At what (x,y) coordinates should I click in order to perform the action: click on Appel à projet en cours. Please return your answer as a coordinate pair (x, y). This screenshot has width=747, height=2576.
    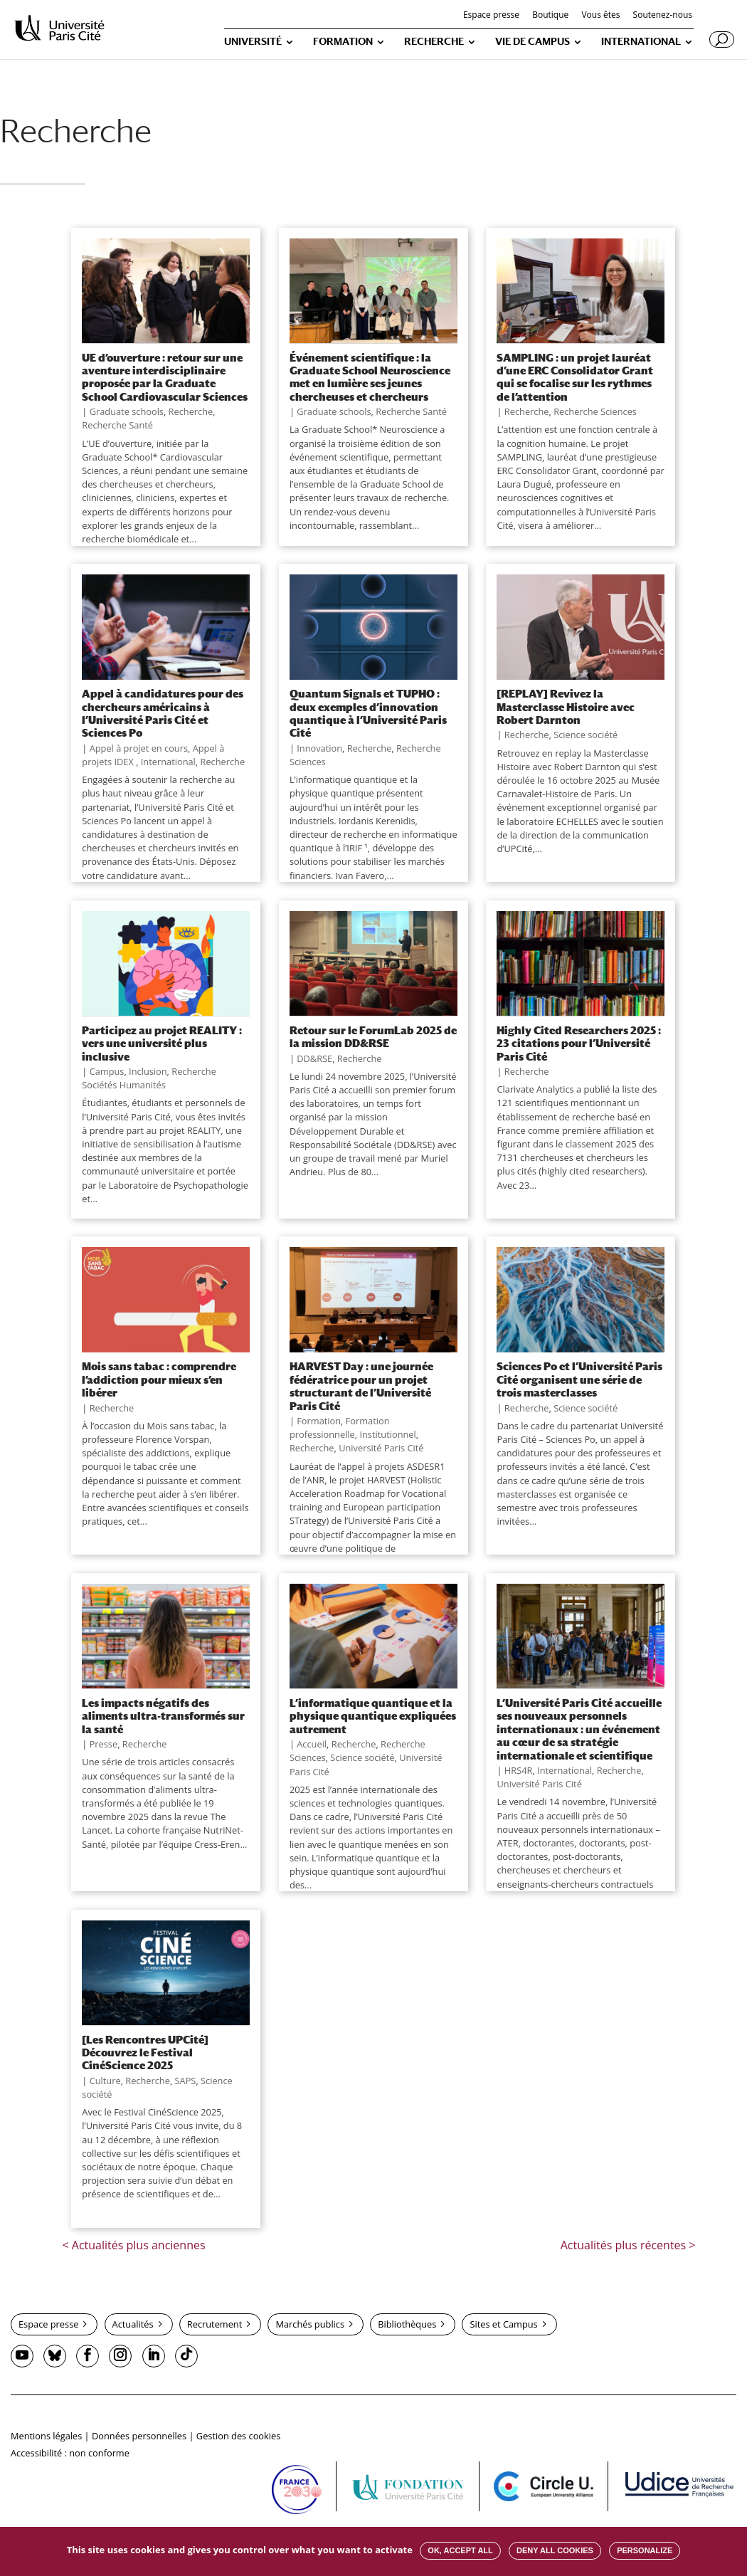
    Looking at the image, I should click on (139, 748).